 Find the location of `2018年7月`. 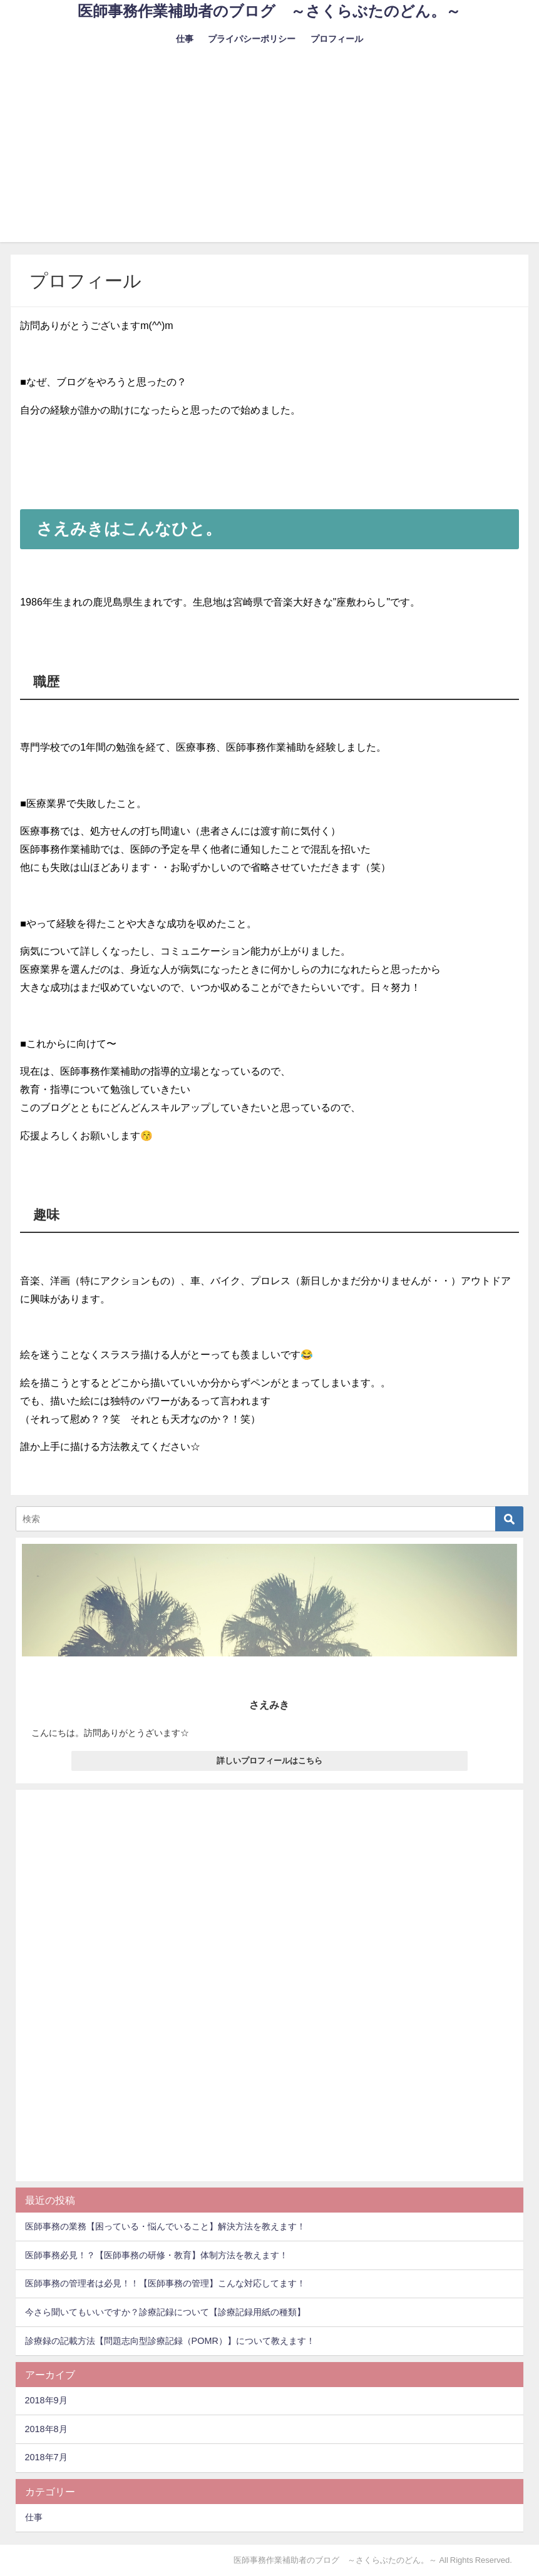

2018年7月 is located at coordinates (46, 2457).